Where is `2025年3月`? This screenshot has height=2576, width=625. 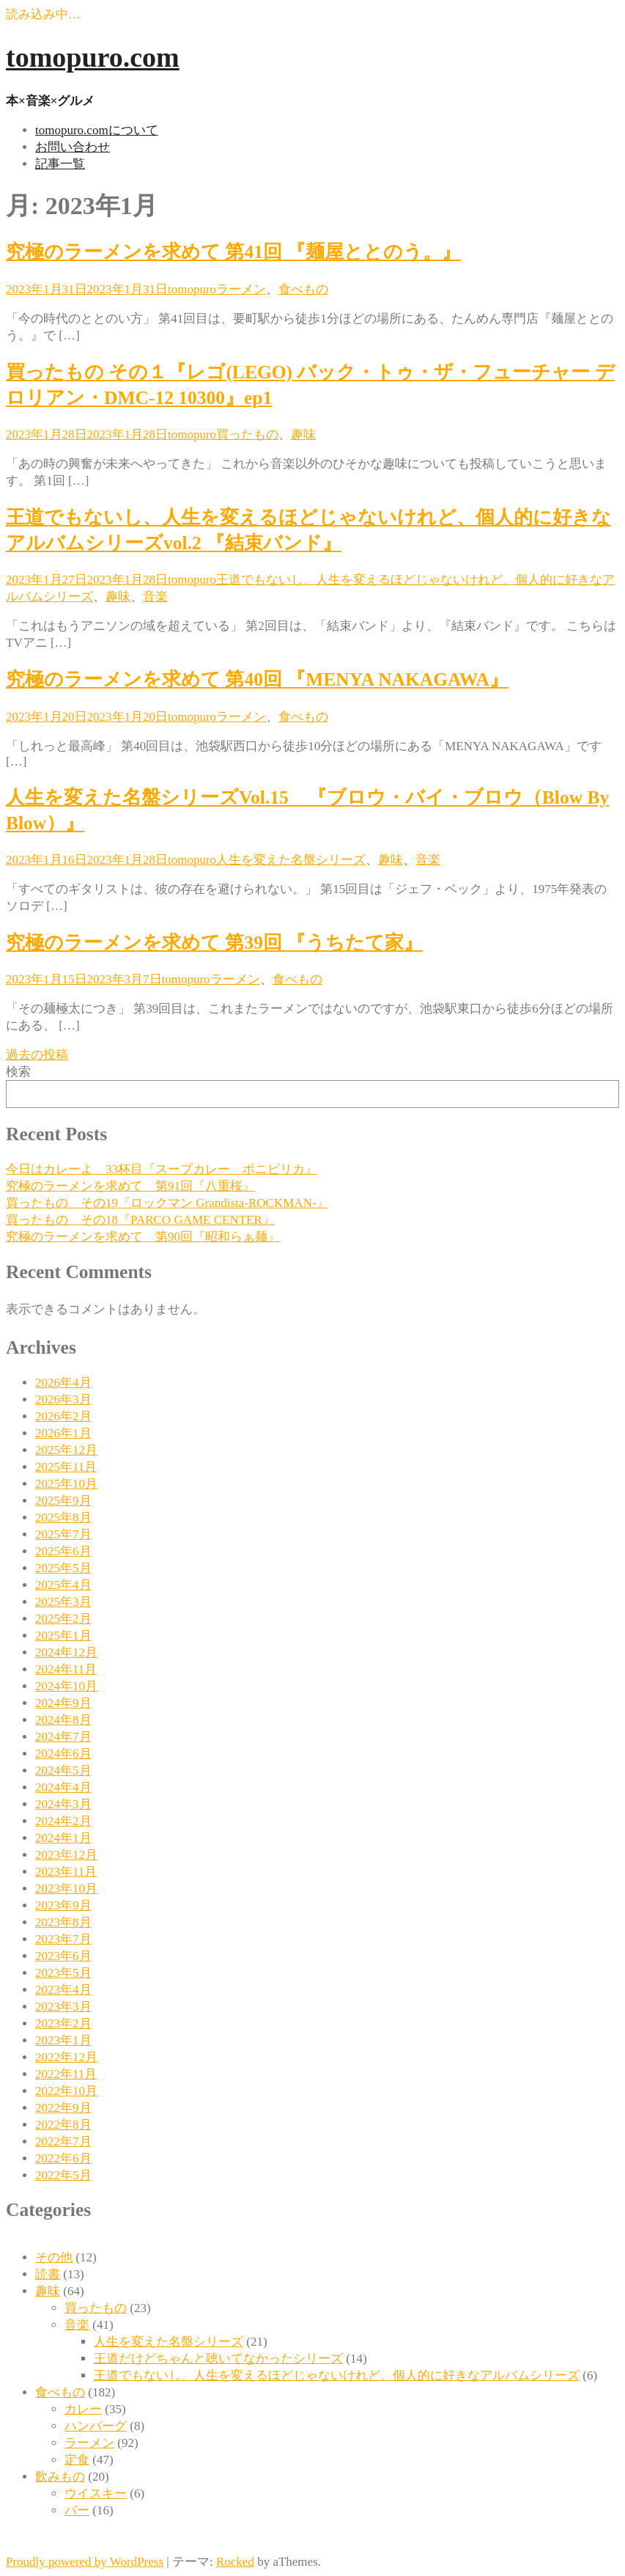
2025年3月 is located at coordinates (63, 1602).